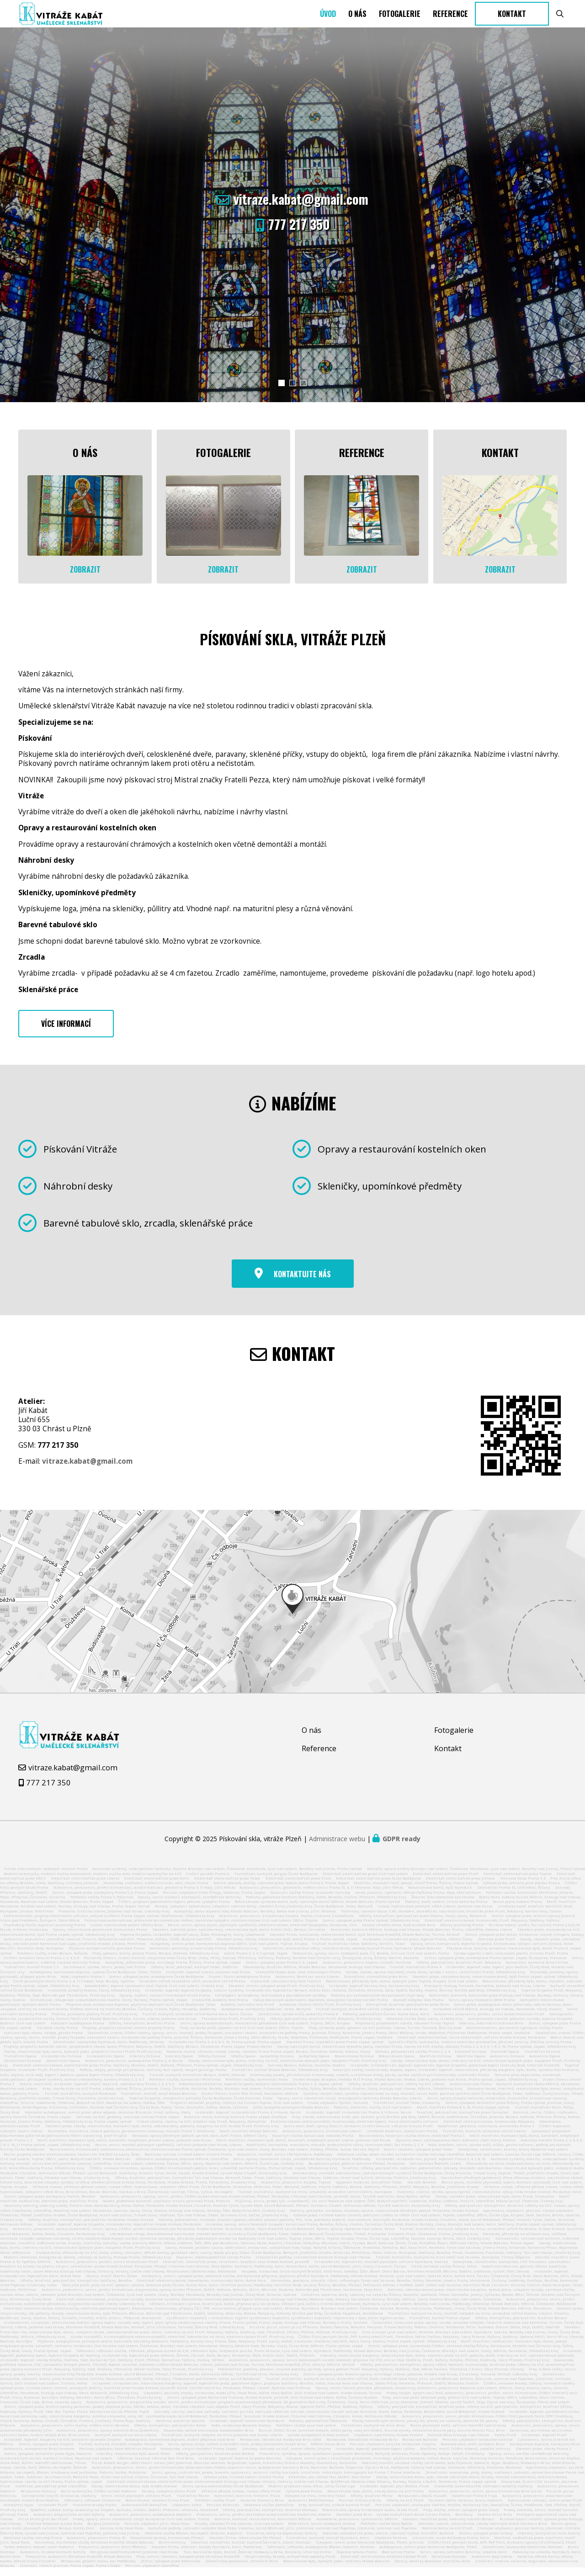  Describe the element at coordinates (505, 2058) in the screenshot. I see `Elektikář Opava` at that location.